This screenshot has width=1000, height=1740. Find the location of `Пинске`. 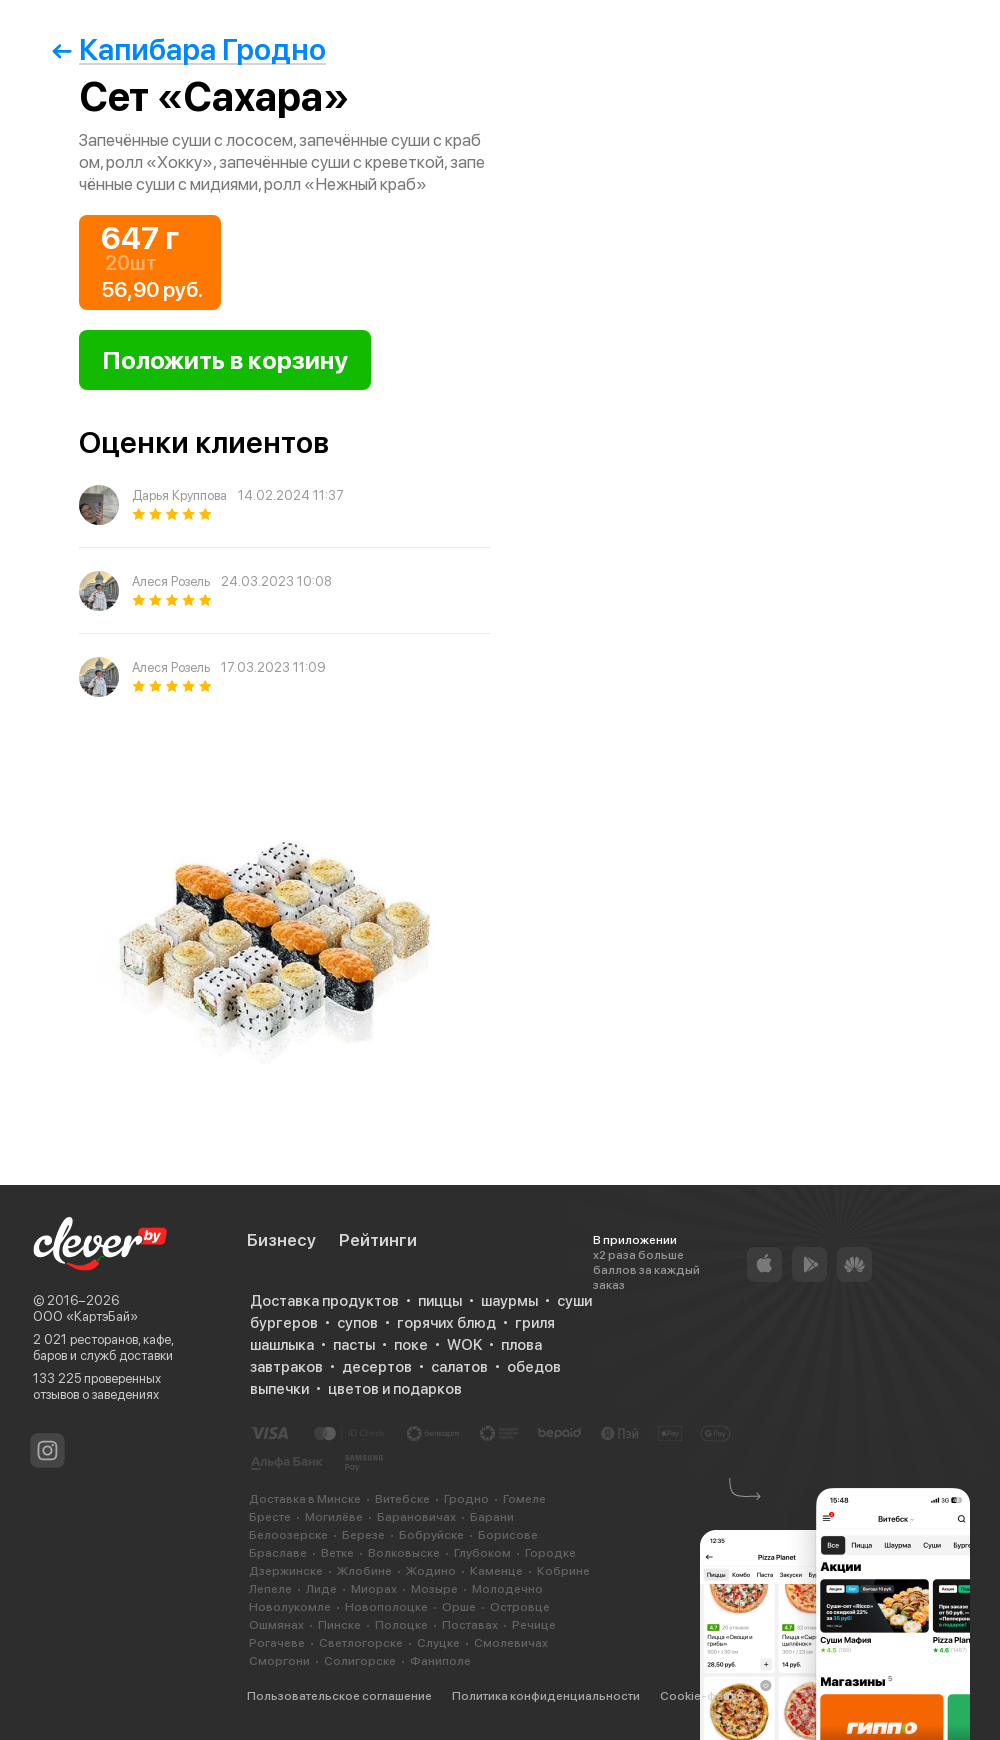

Пинске is located at coordinates (339, 1625).